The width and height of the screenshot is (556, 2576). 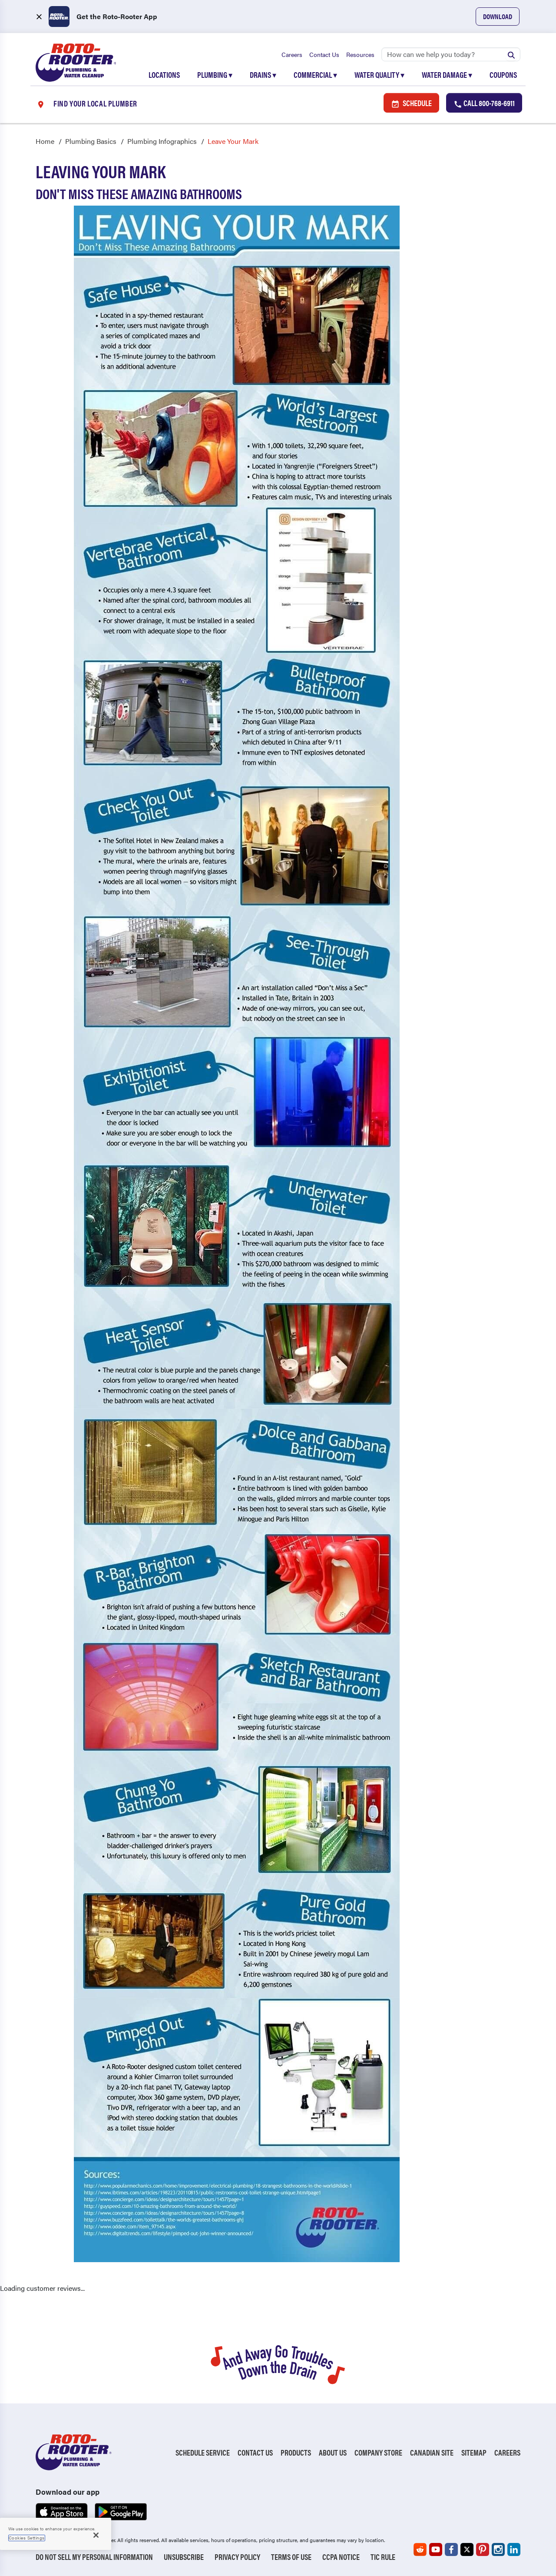 I want to click on Privacy Policy, so click(x=237, y=2556).